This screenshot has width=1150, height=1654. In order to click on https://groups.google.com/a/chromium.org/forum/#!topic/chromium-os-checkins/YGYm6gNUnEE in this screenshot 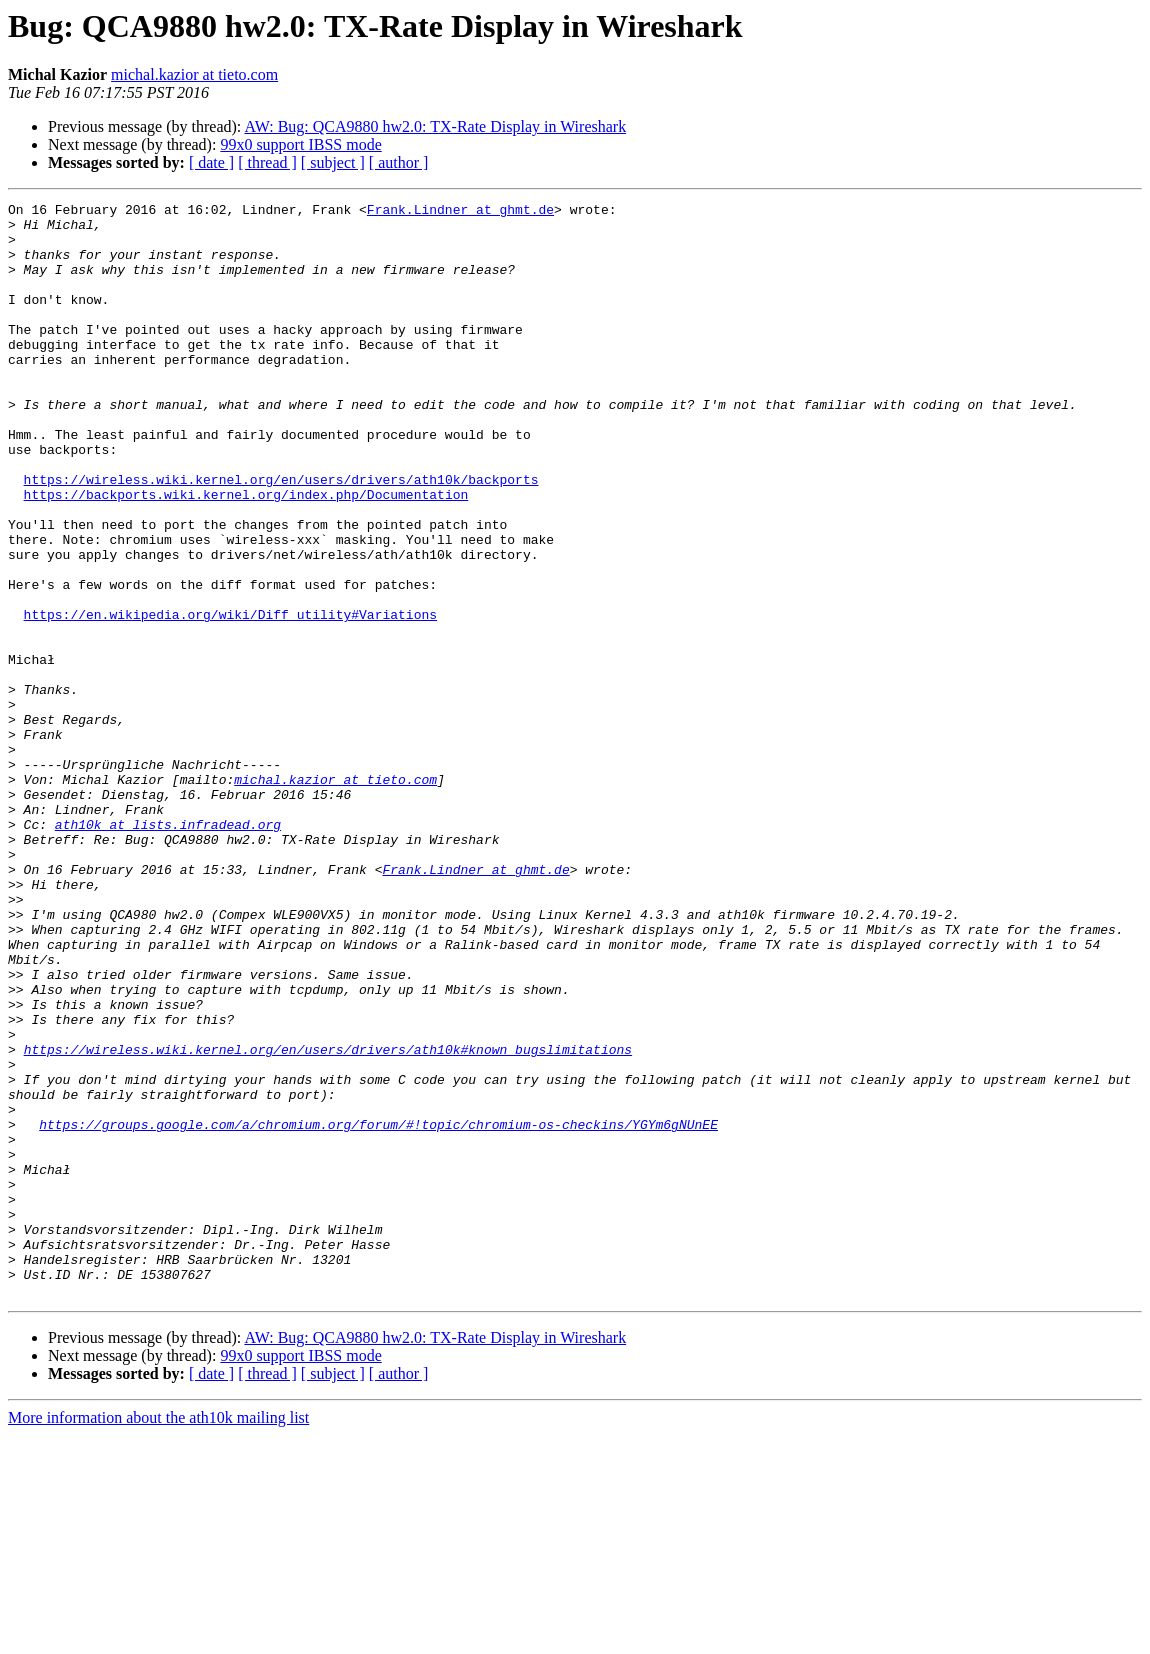, I will do `click(378, 1310)`.